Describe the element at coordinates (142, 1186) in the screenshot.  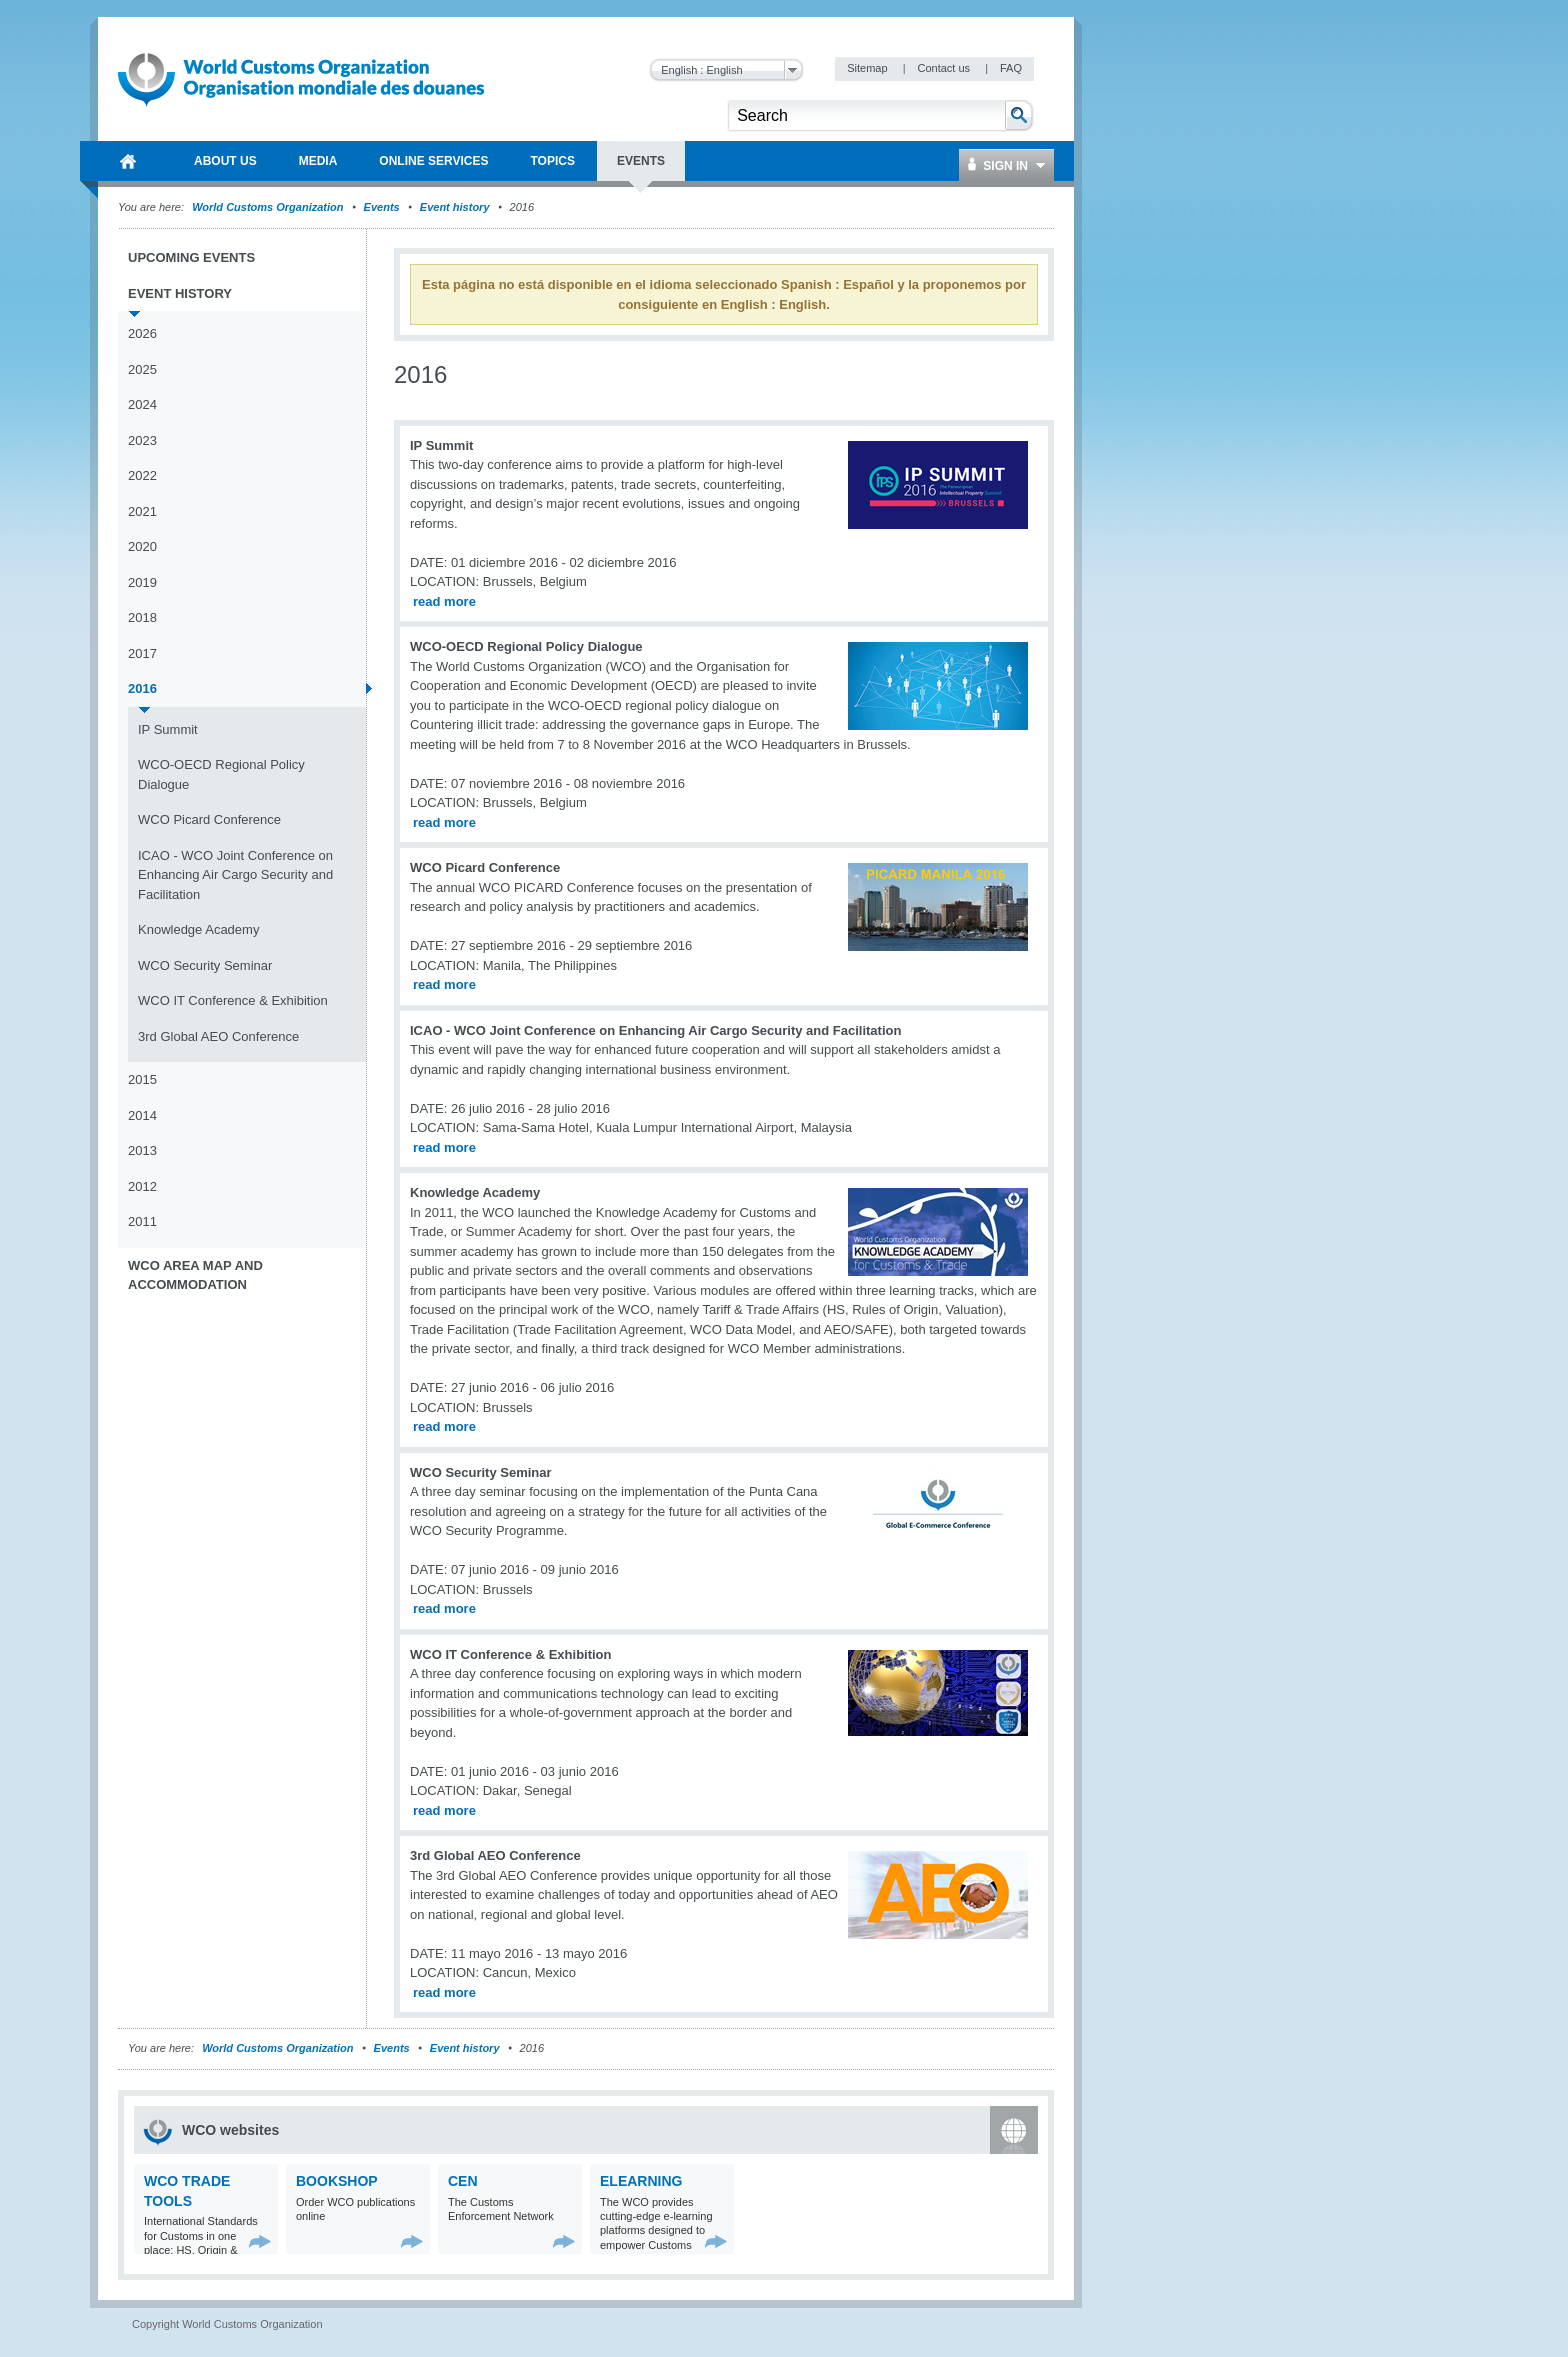
I see `2012` at that location.